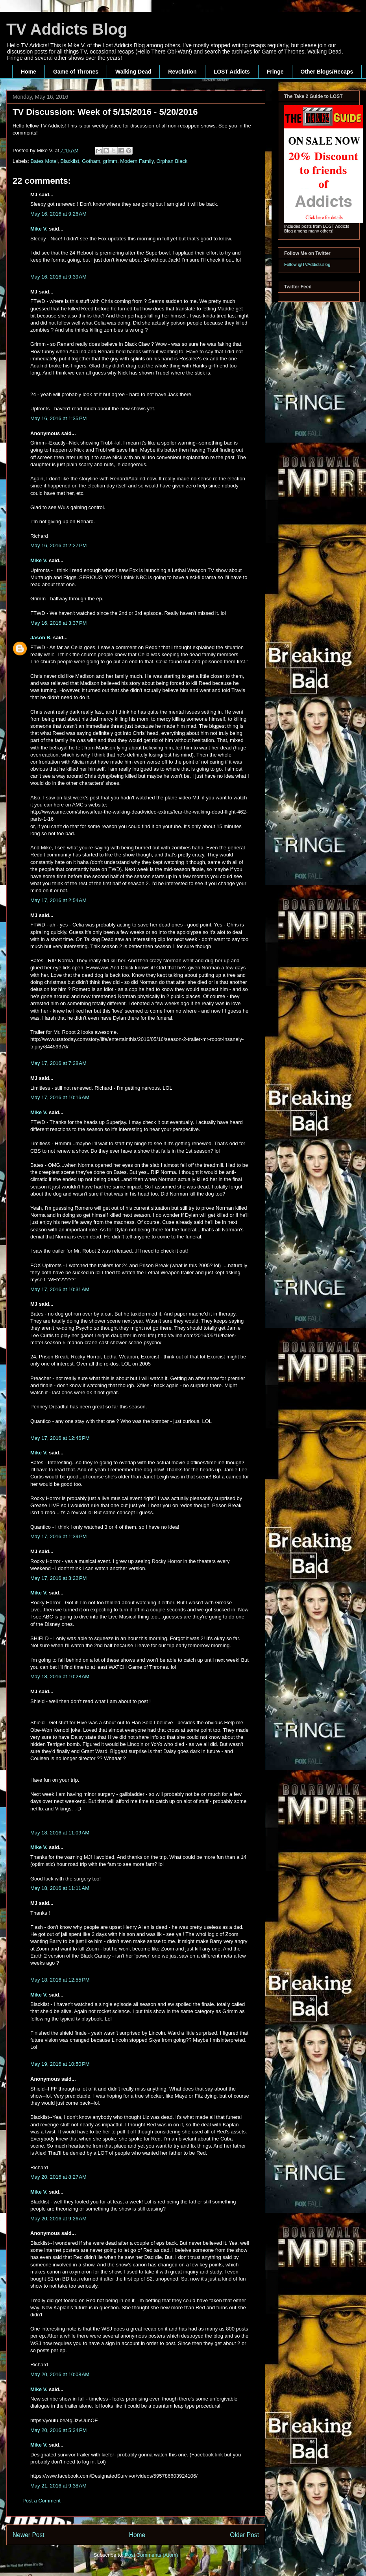 This screenshot has width=366, height=2576. I want to click on Home, so click(28, 71).